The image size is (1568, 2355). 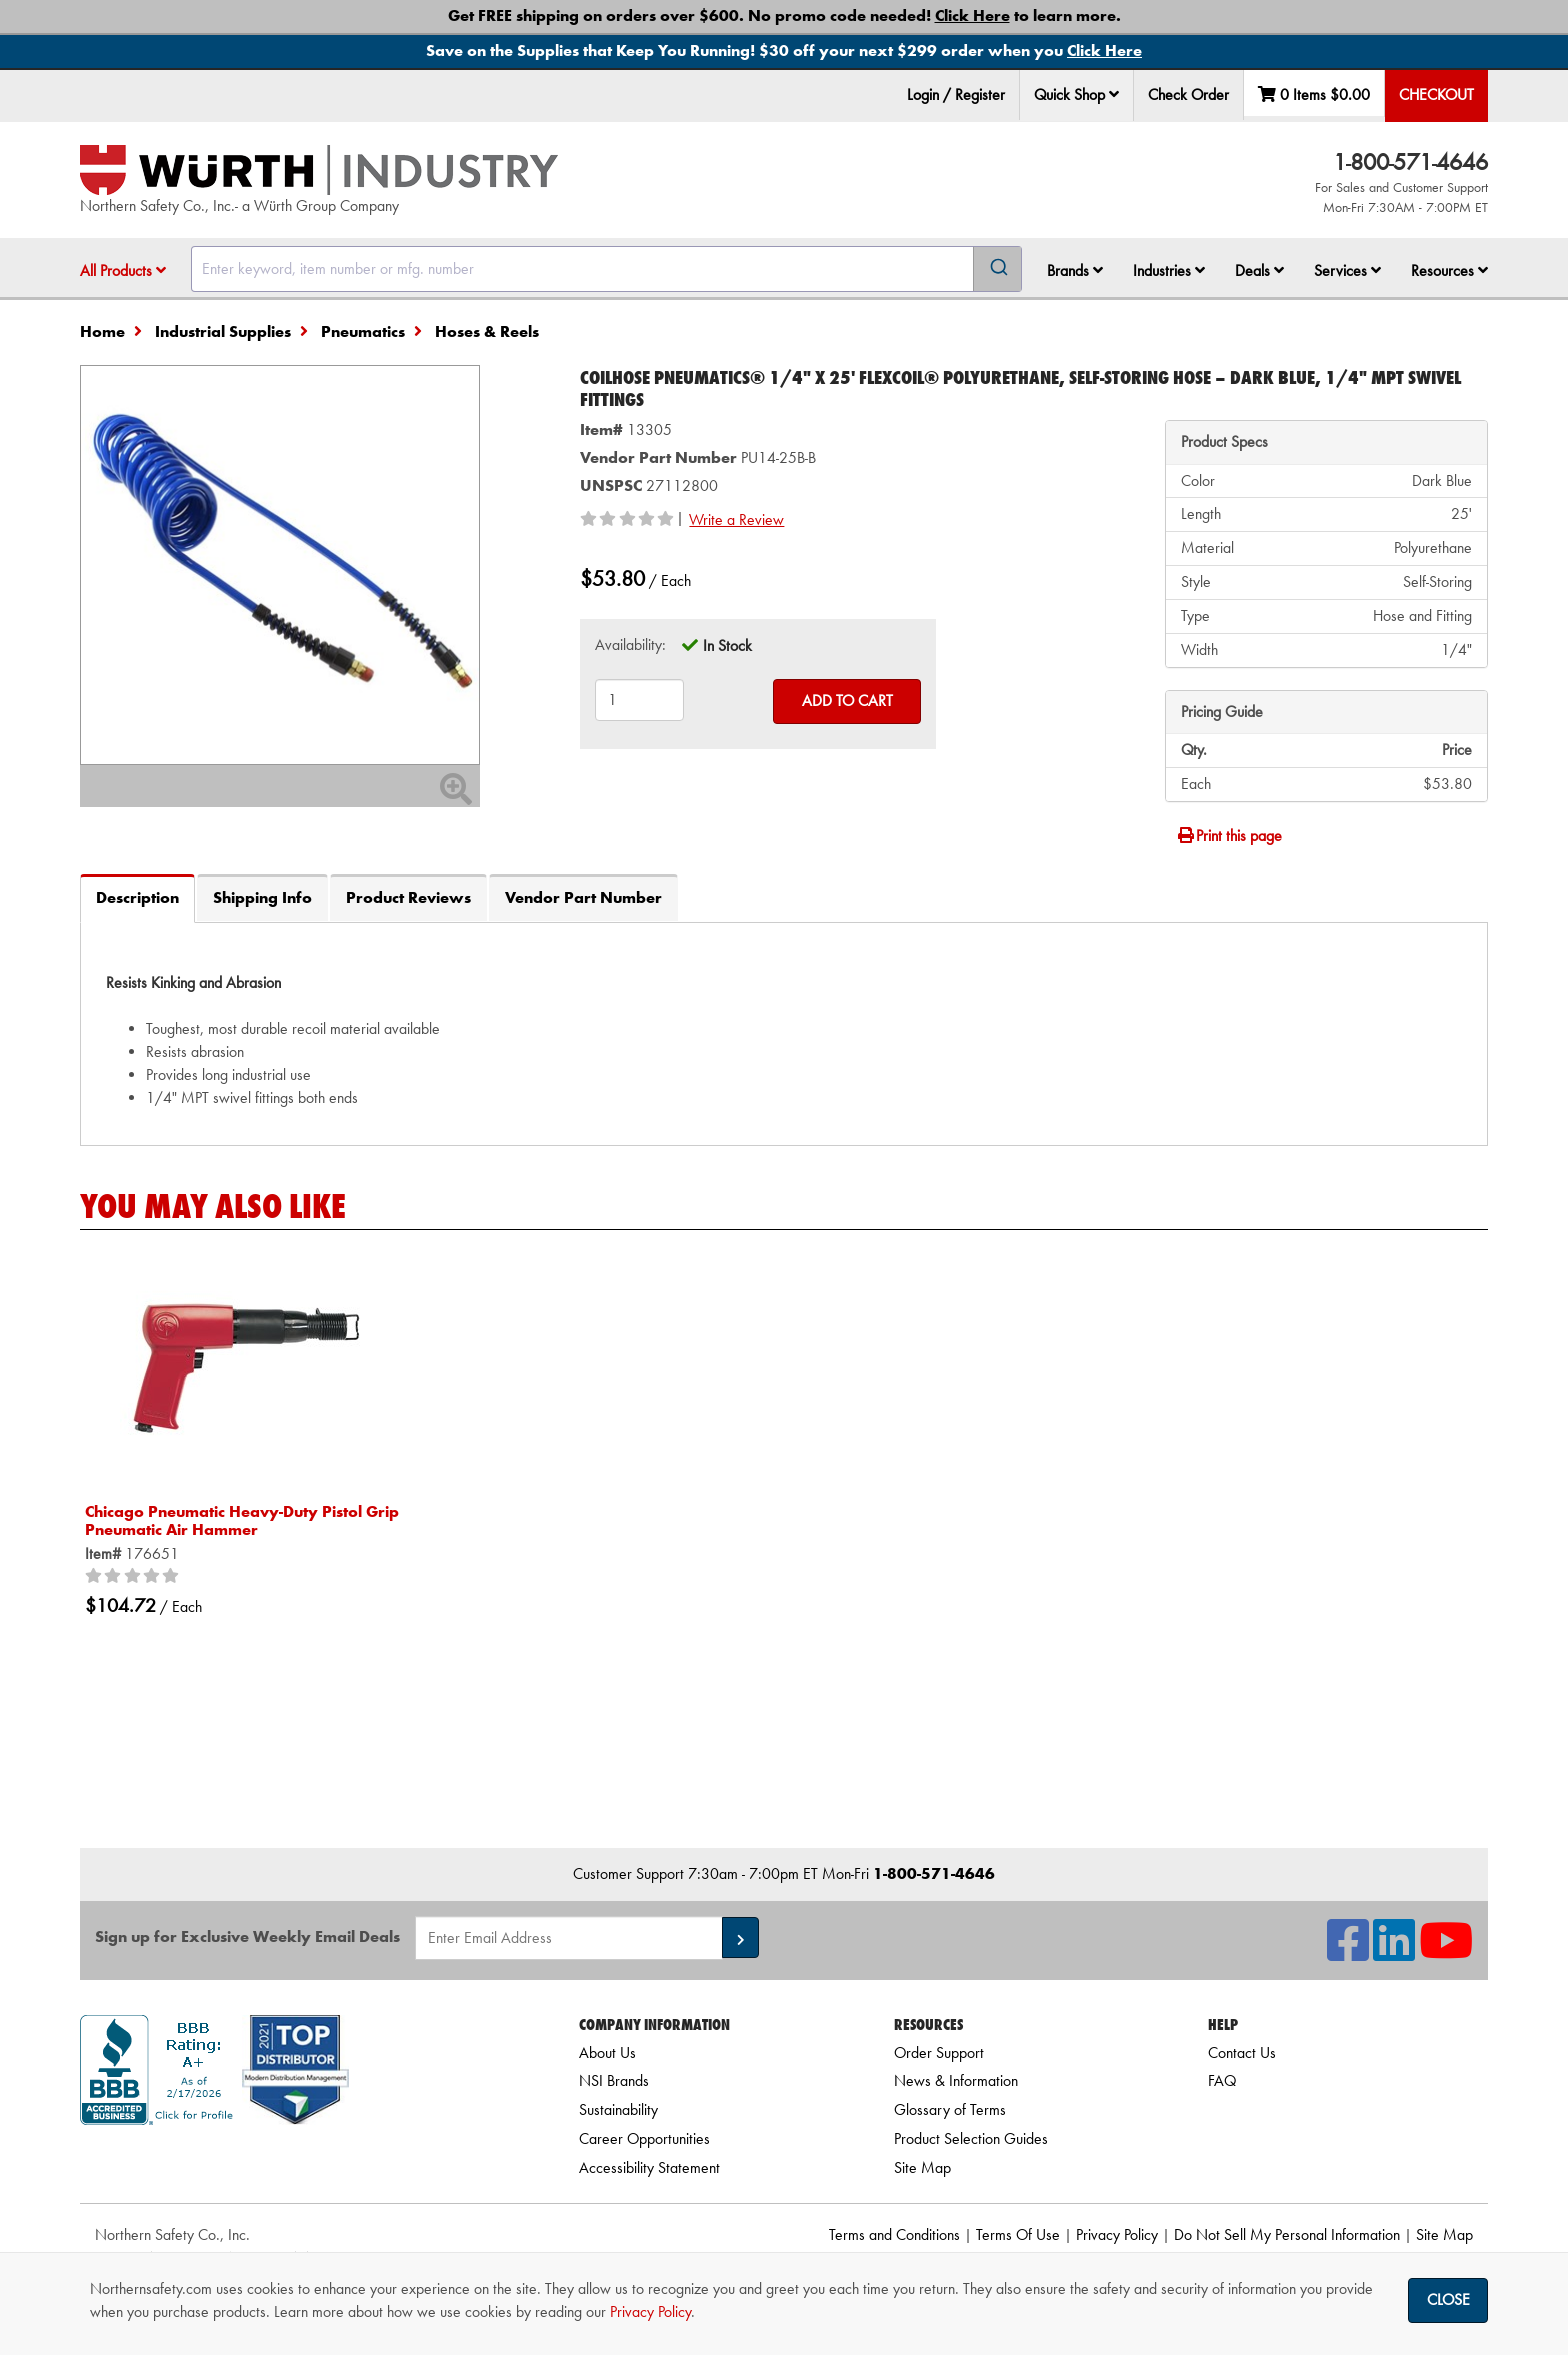 What do you see at coordinates (102, 331) in the screenshot?
I see `Home` at bounding box center [102, 331].